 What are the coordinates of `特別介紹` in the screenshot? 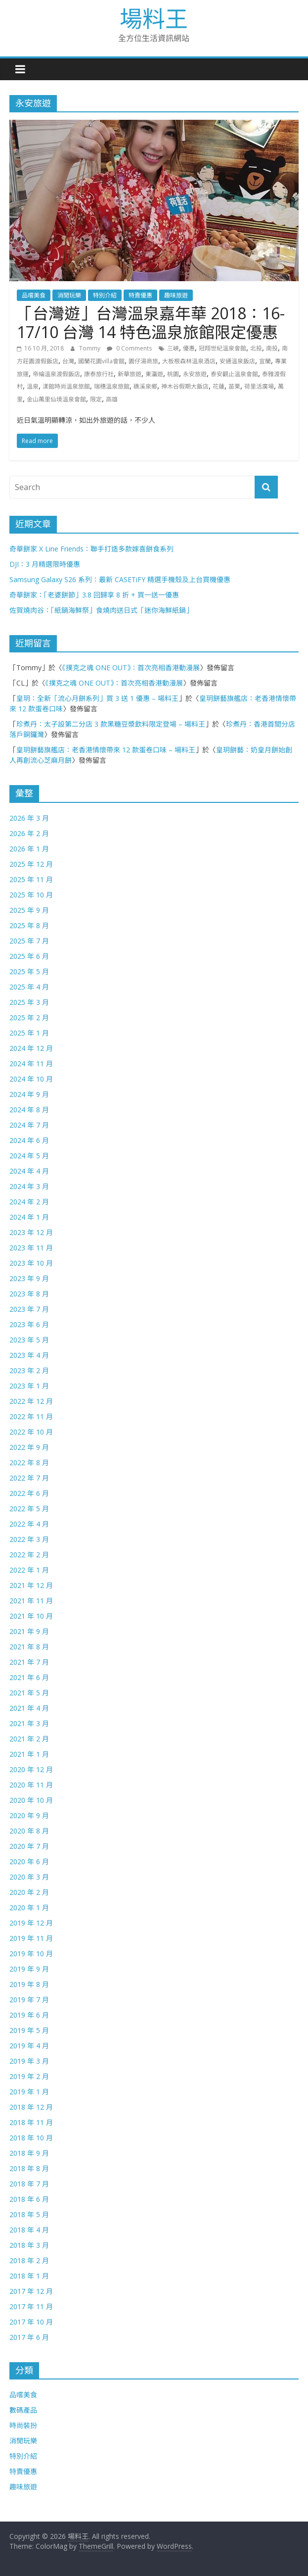 It's located at (105, 295).